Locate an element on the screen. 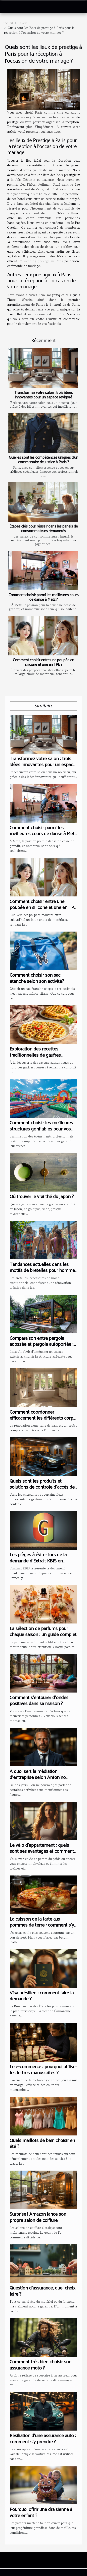 This screenshot has width=87, height=2576. Quelles sont les compétences uniques d’un commissaire de justice à Paris ? is located at coordinates (43, 460).